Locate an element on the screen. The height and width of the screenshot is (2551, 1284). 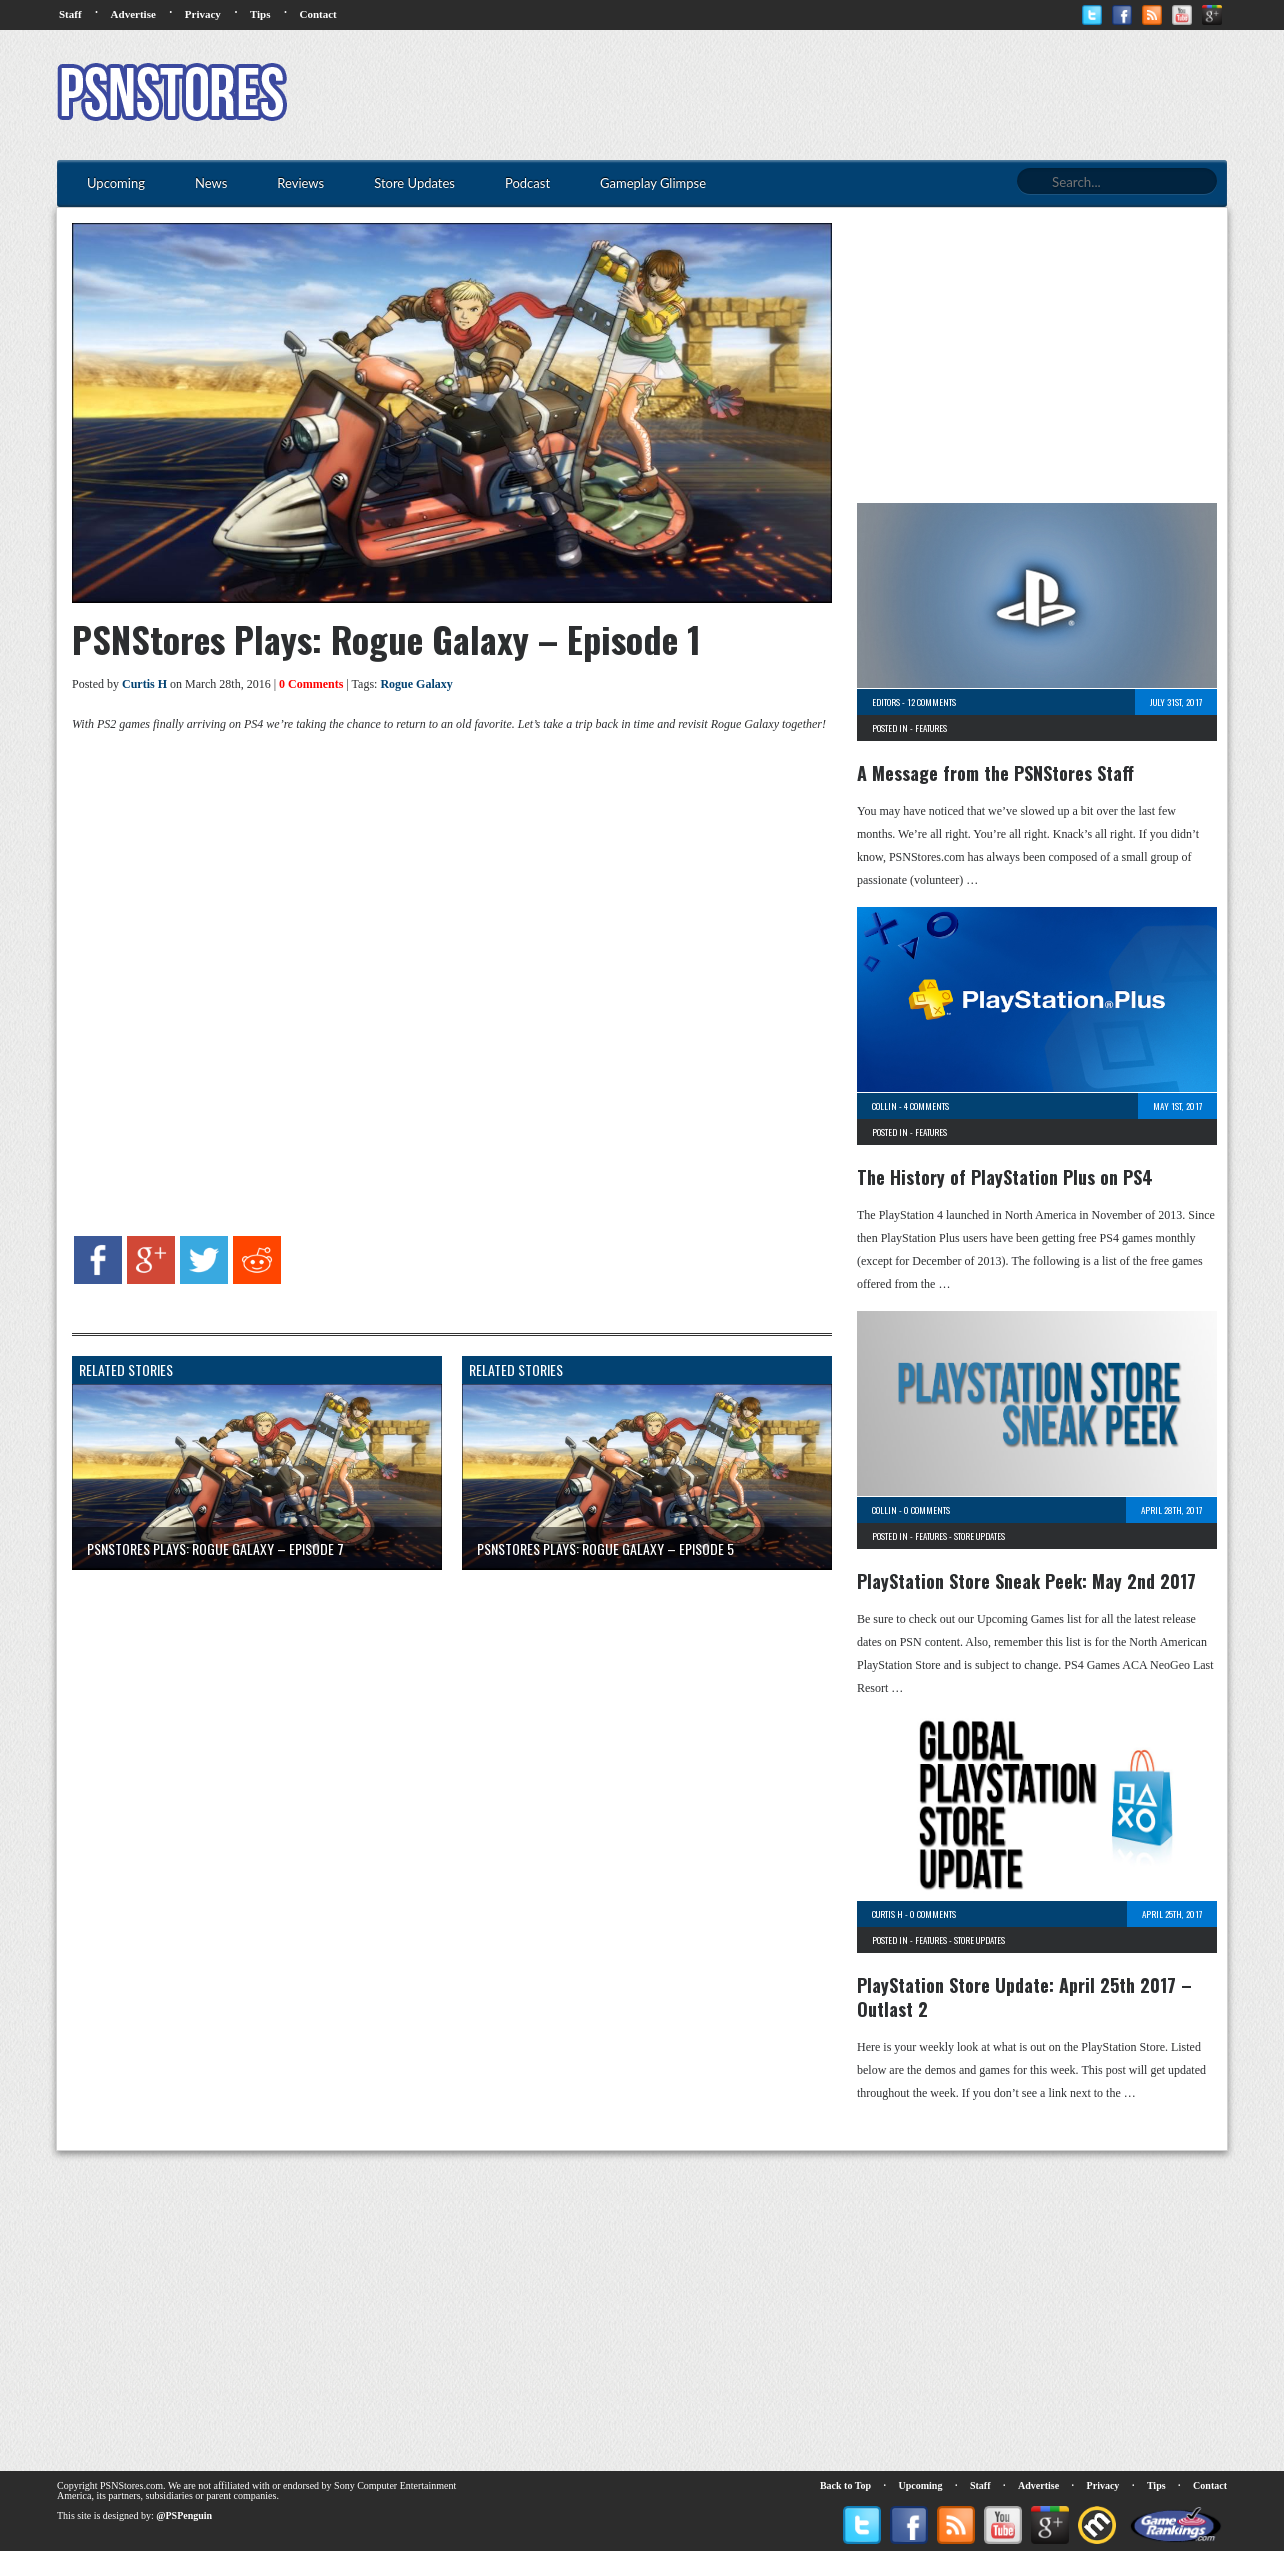
A Message from the PSNStores Staff is located at coordinates (995, 773).